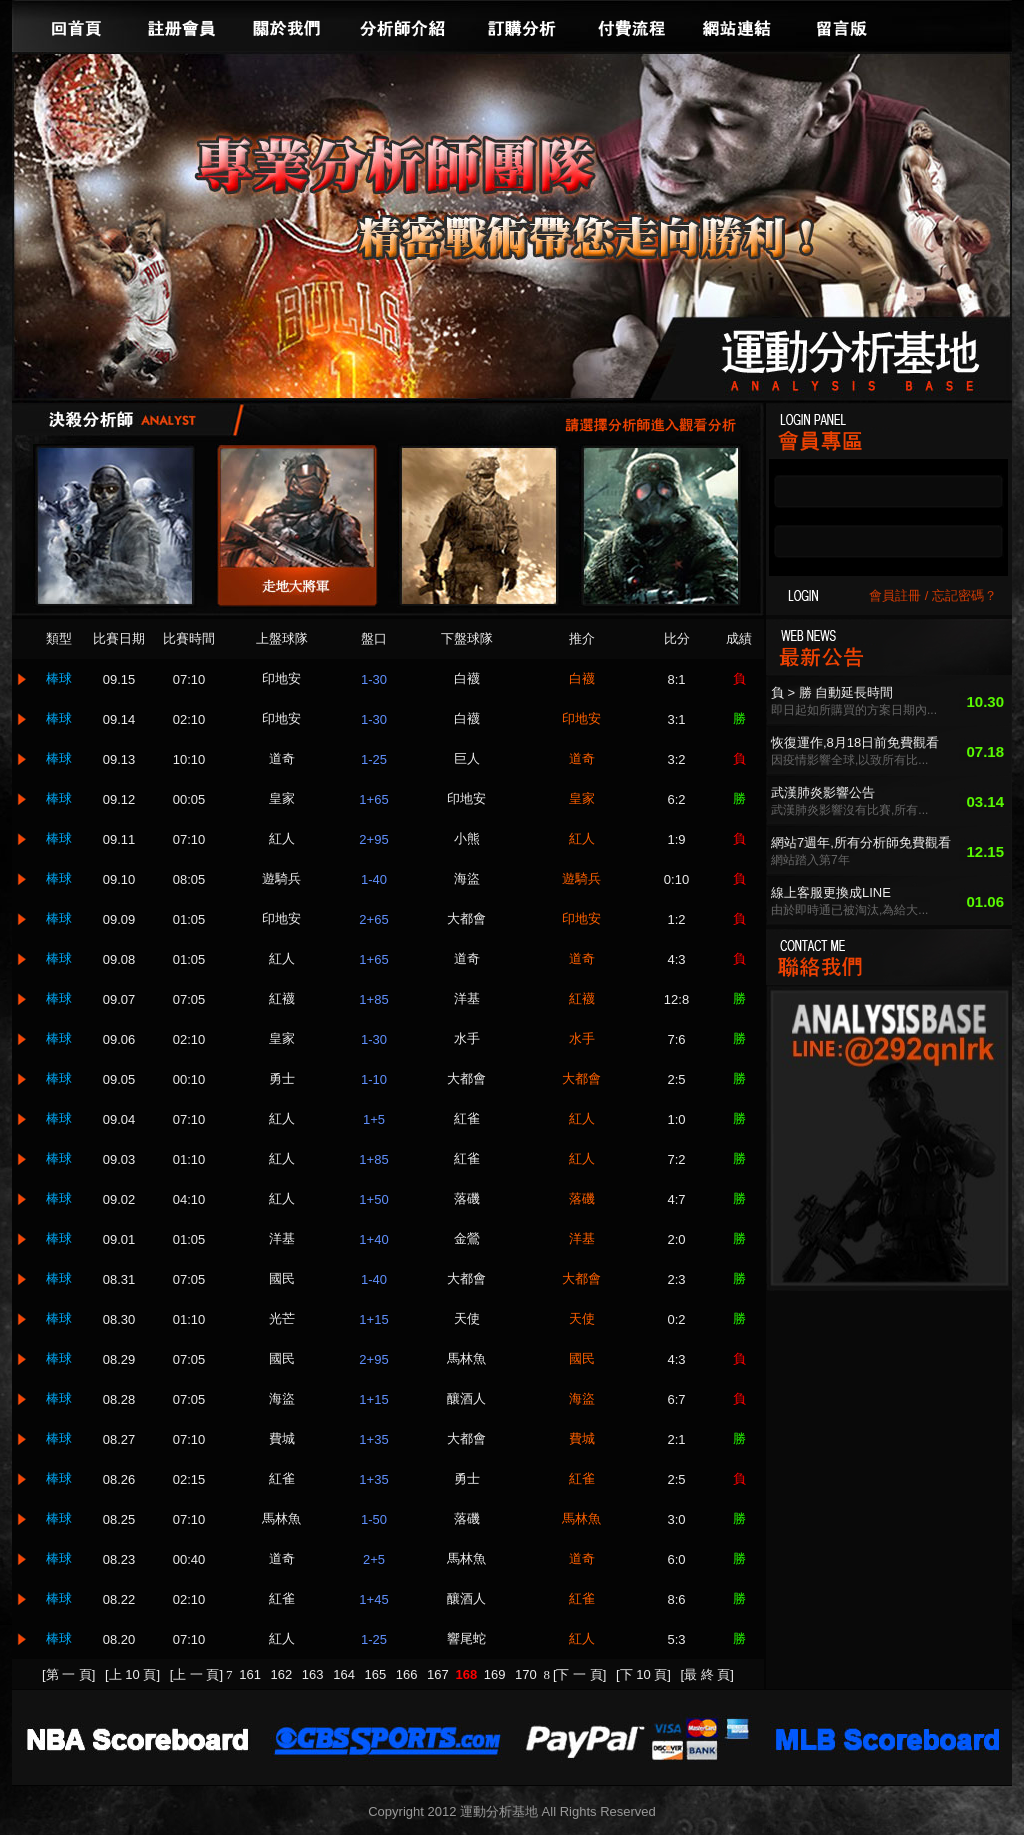 Image resolution: width=1024 pixels, height=1835 pixels. I want to click on 網站7週年,所有分析師免費觀看, so click(861, 842).